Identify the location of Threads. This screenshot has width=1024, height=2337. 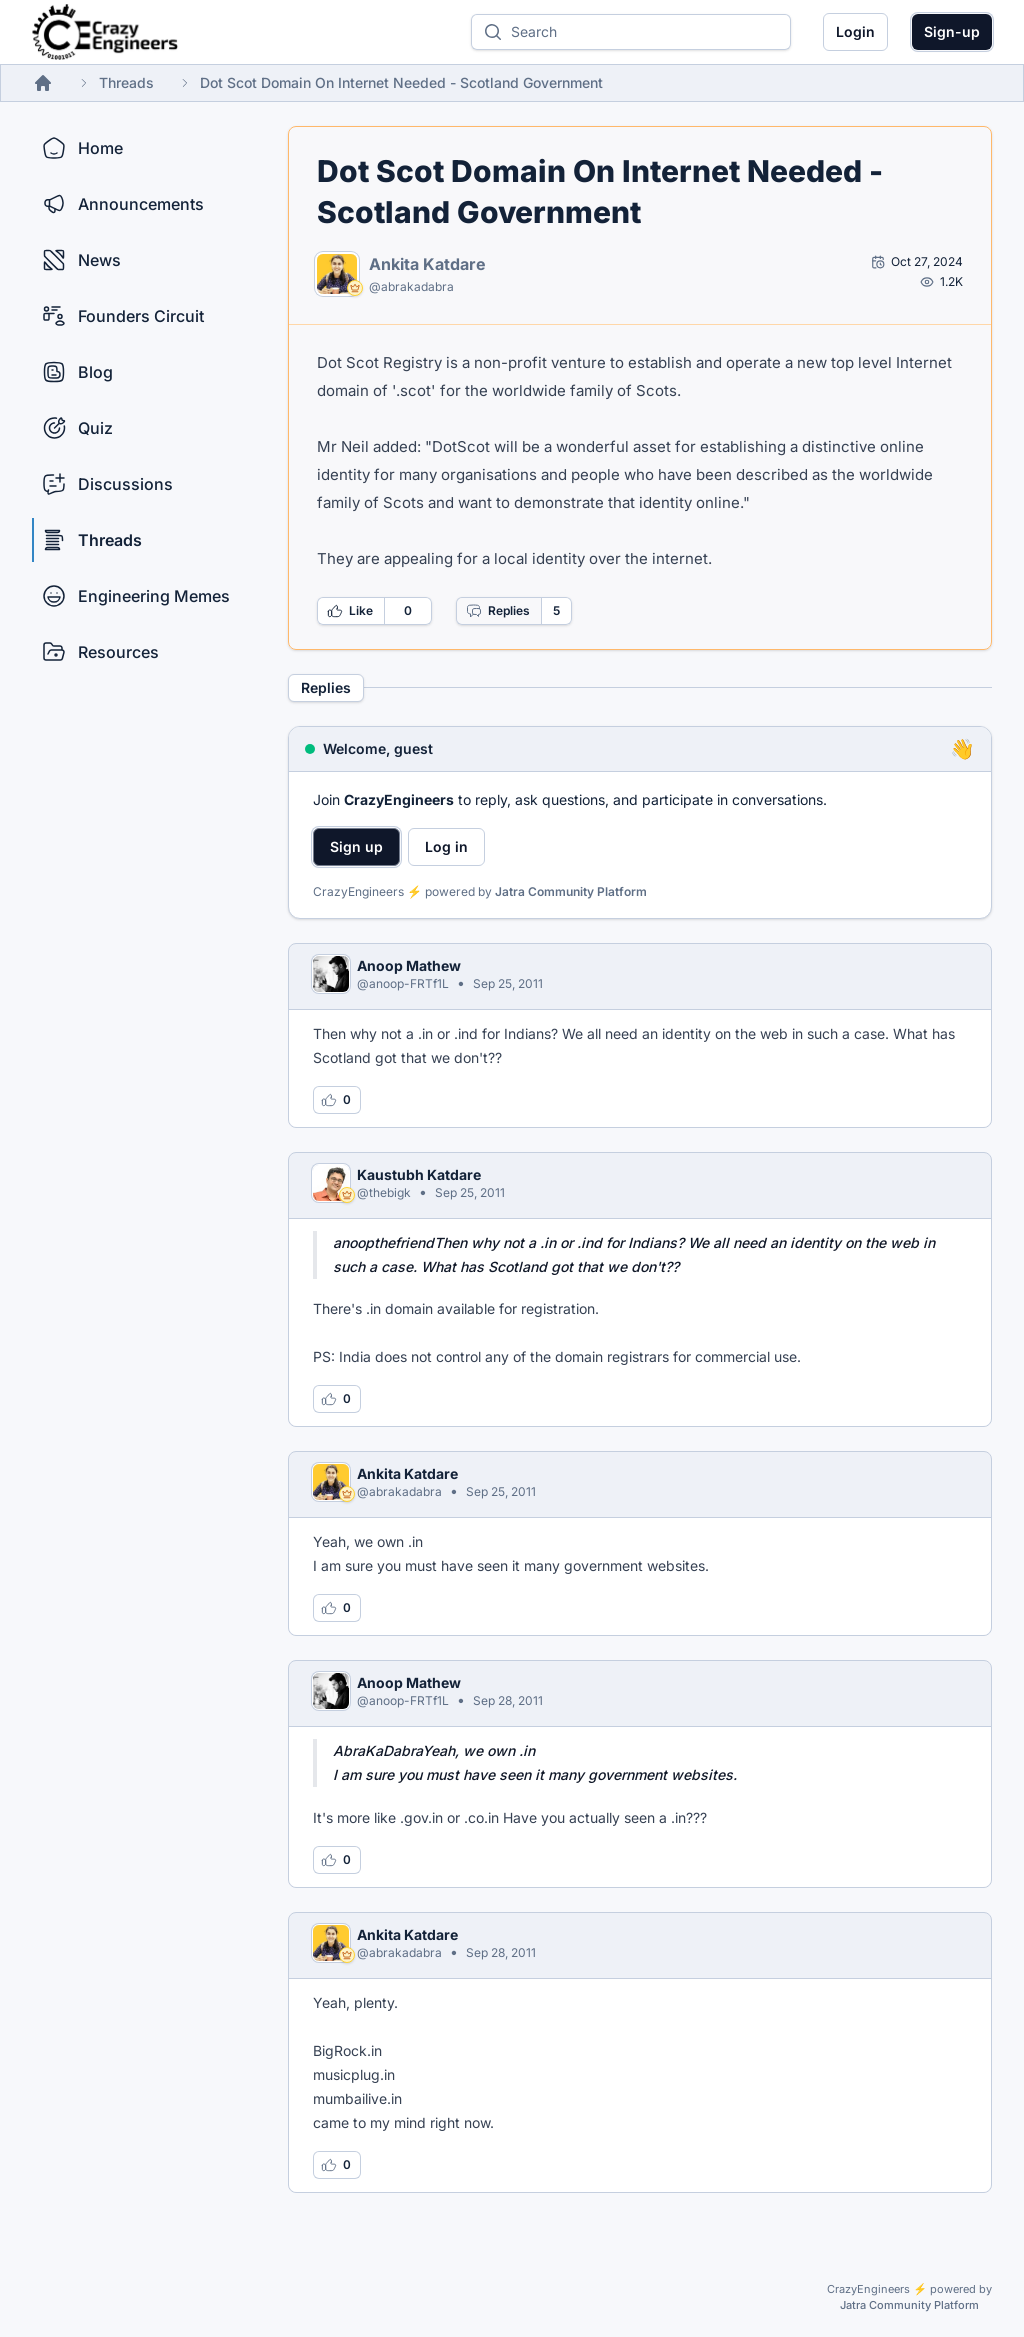
(126, 82).